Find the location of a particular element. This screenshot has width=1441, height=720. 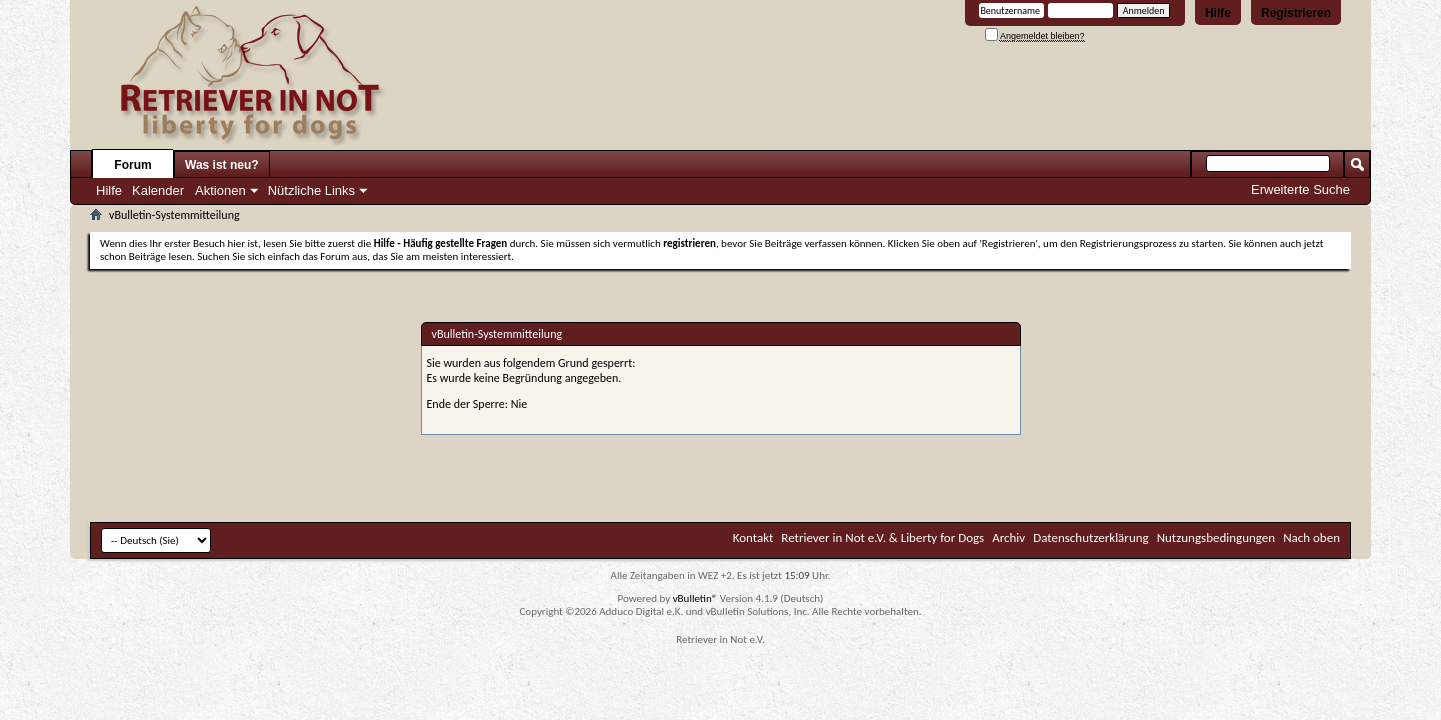

Archiv is located at coordinates (1008, 537).